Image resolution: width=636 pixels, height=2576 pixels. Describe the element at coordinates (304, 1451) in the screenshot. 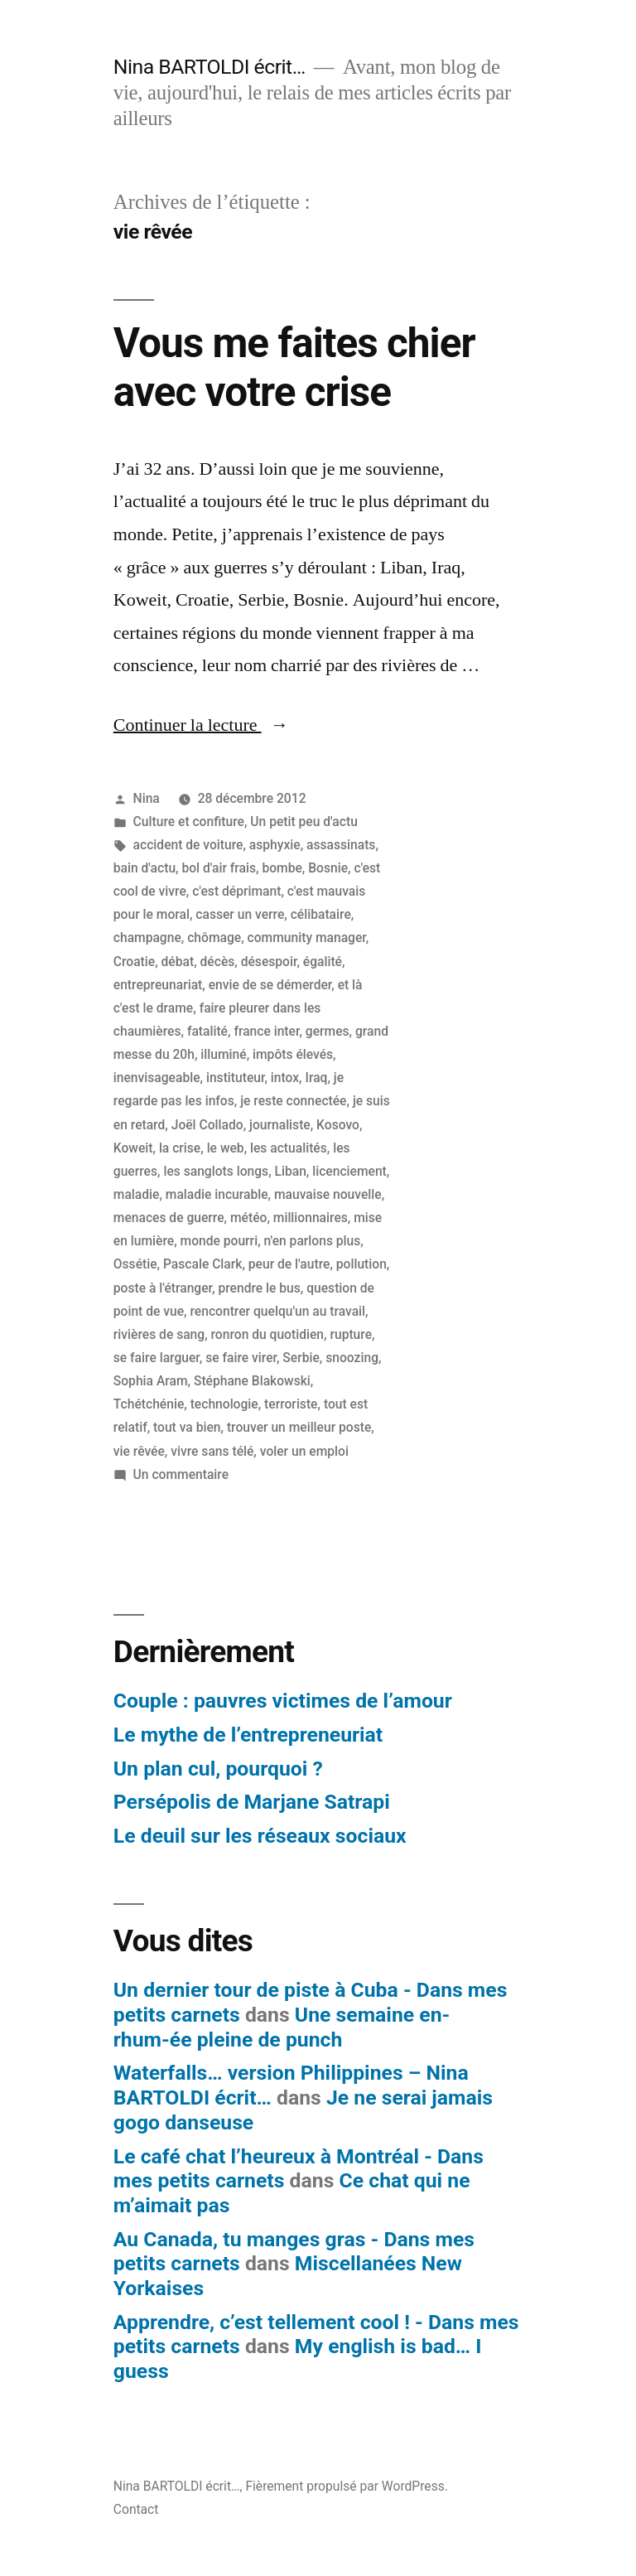

I see `voler un emploi` at that location.